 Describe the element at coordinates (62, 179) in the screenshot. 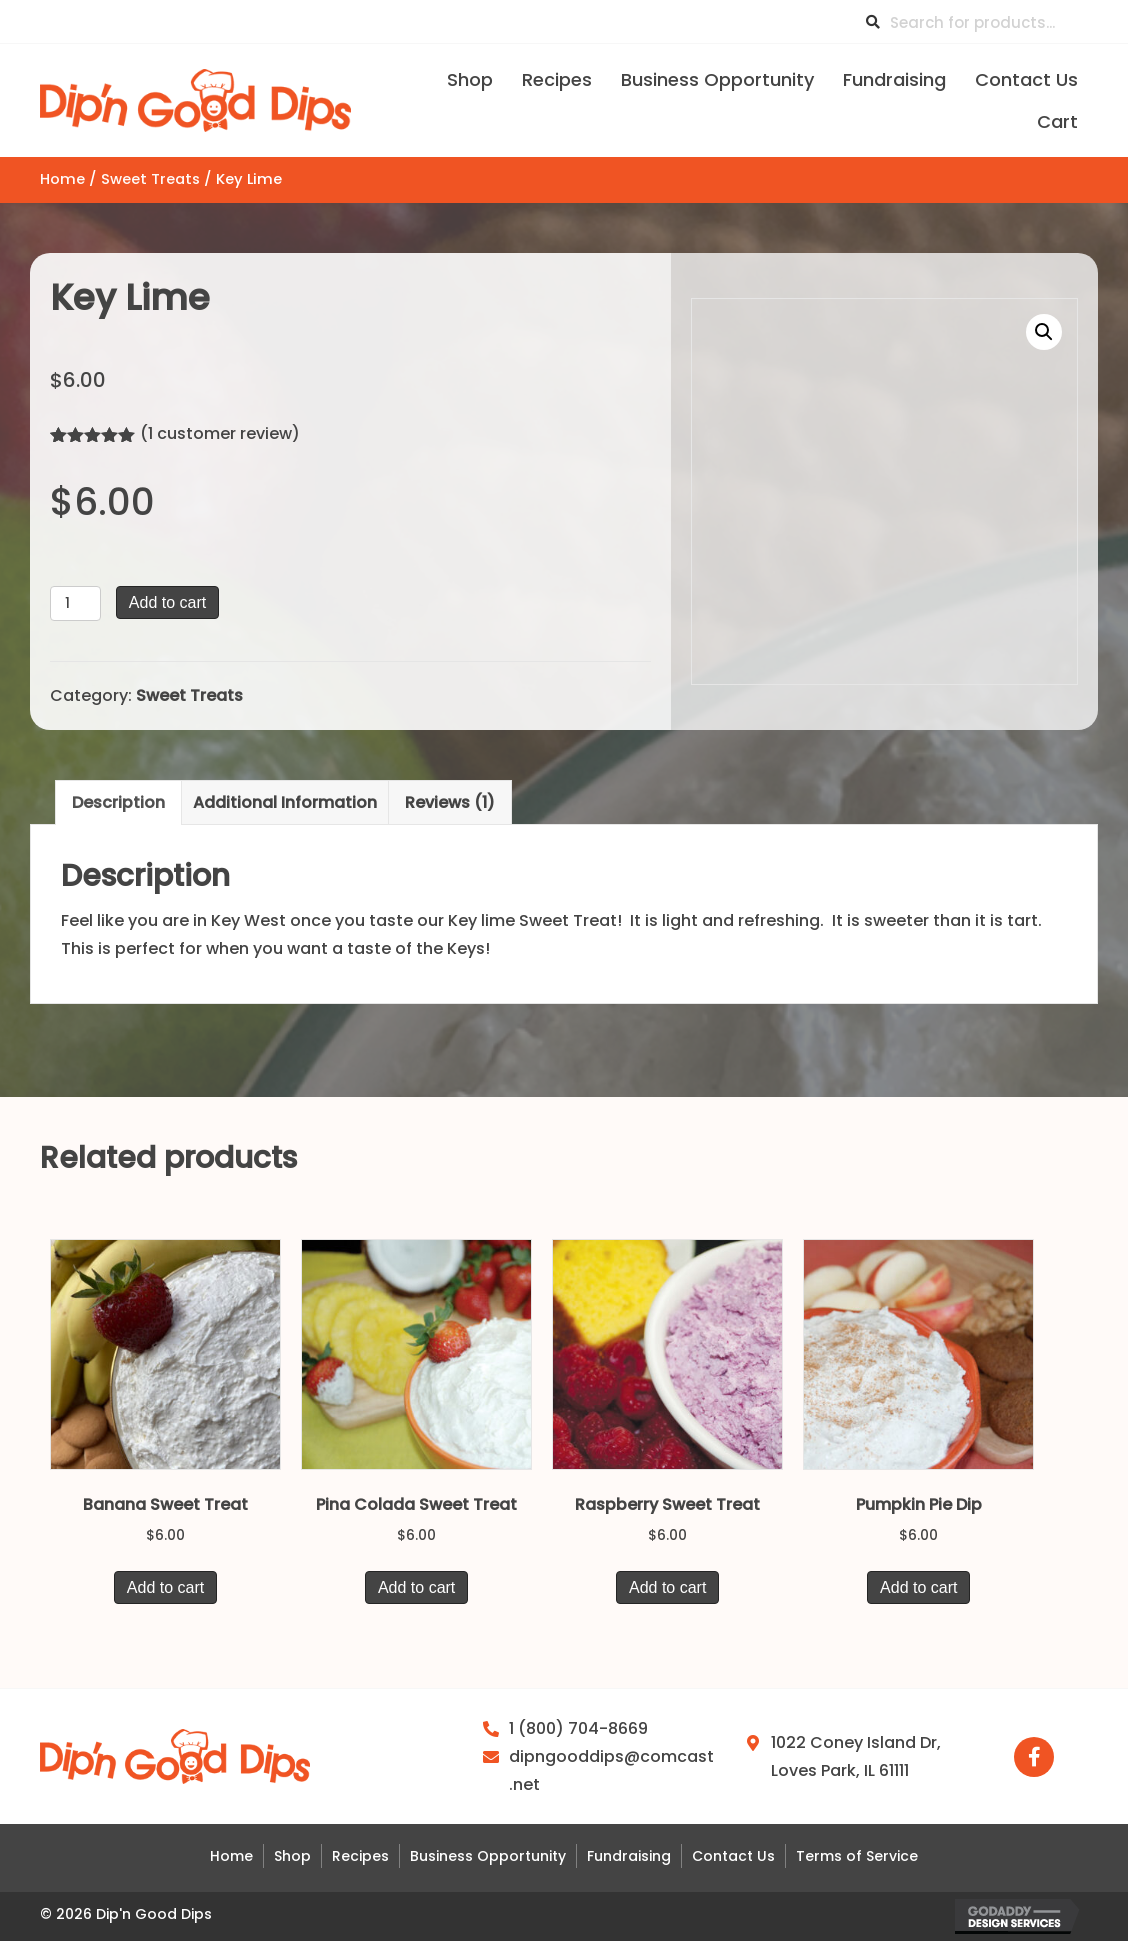

I see `Home` at that location.